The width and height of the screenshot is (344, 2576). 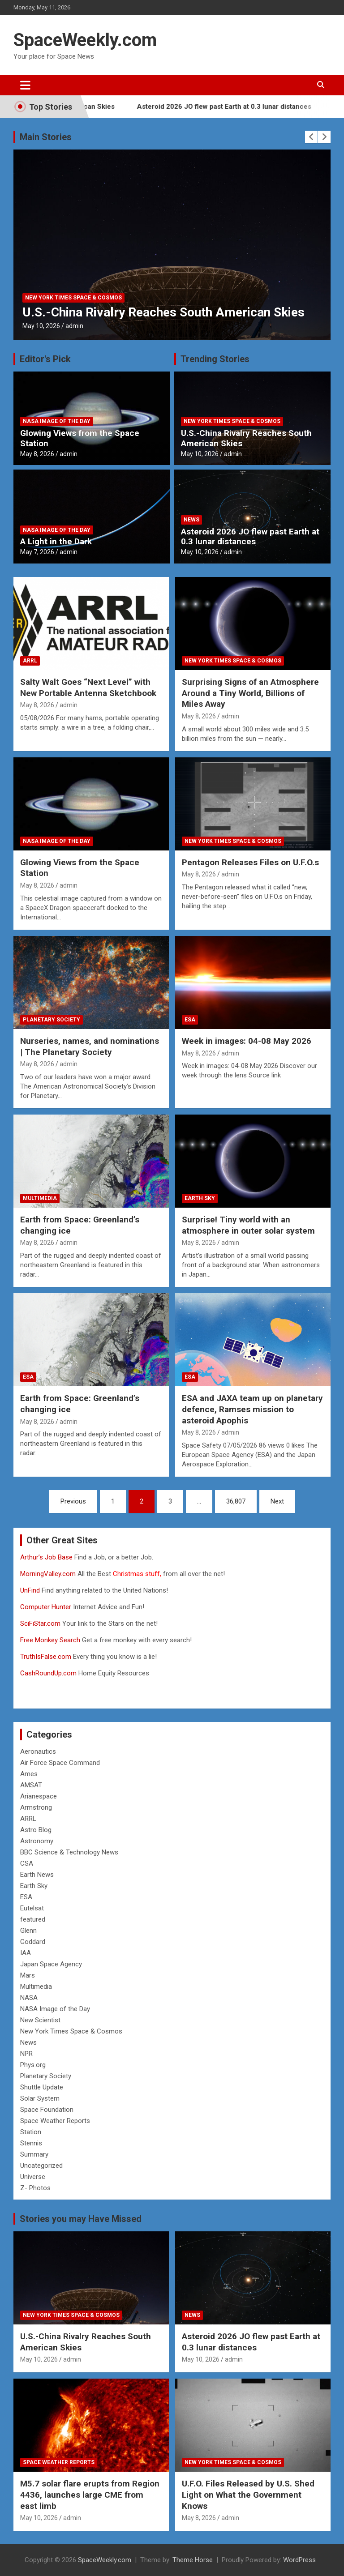 What do you see at coordinates (250, 107) in the screenshot?
I see `Asteroid 2026 JO flew past Earth at 0.3 lunar distances` at bounding box center [250, 107].